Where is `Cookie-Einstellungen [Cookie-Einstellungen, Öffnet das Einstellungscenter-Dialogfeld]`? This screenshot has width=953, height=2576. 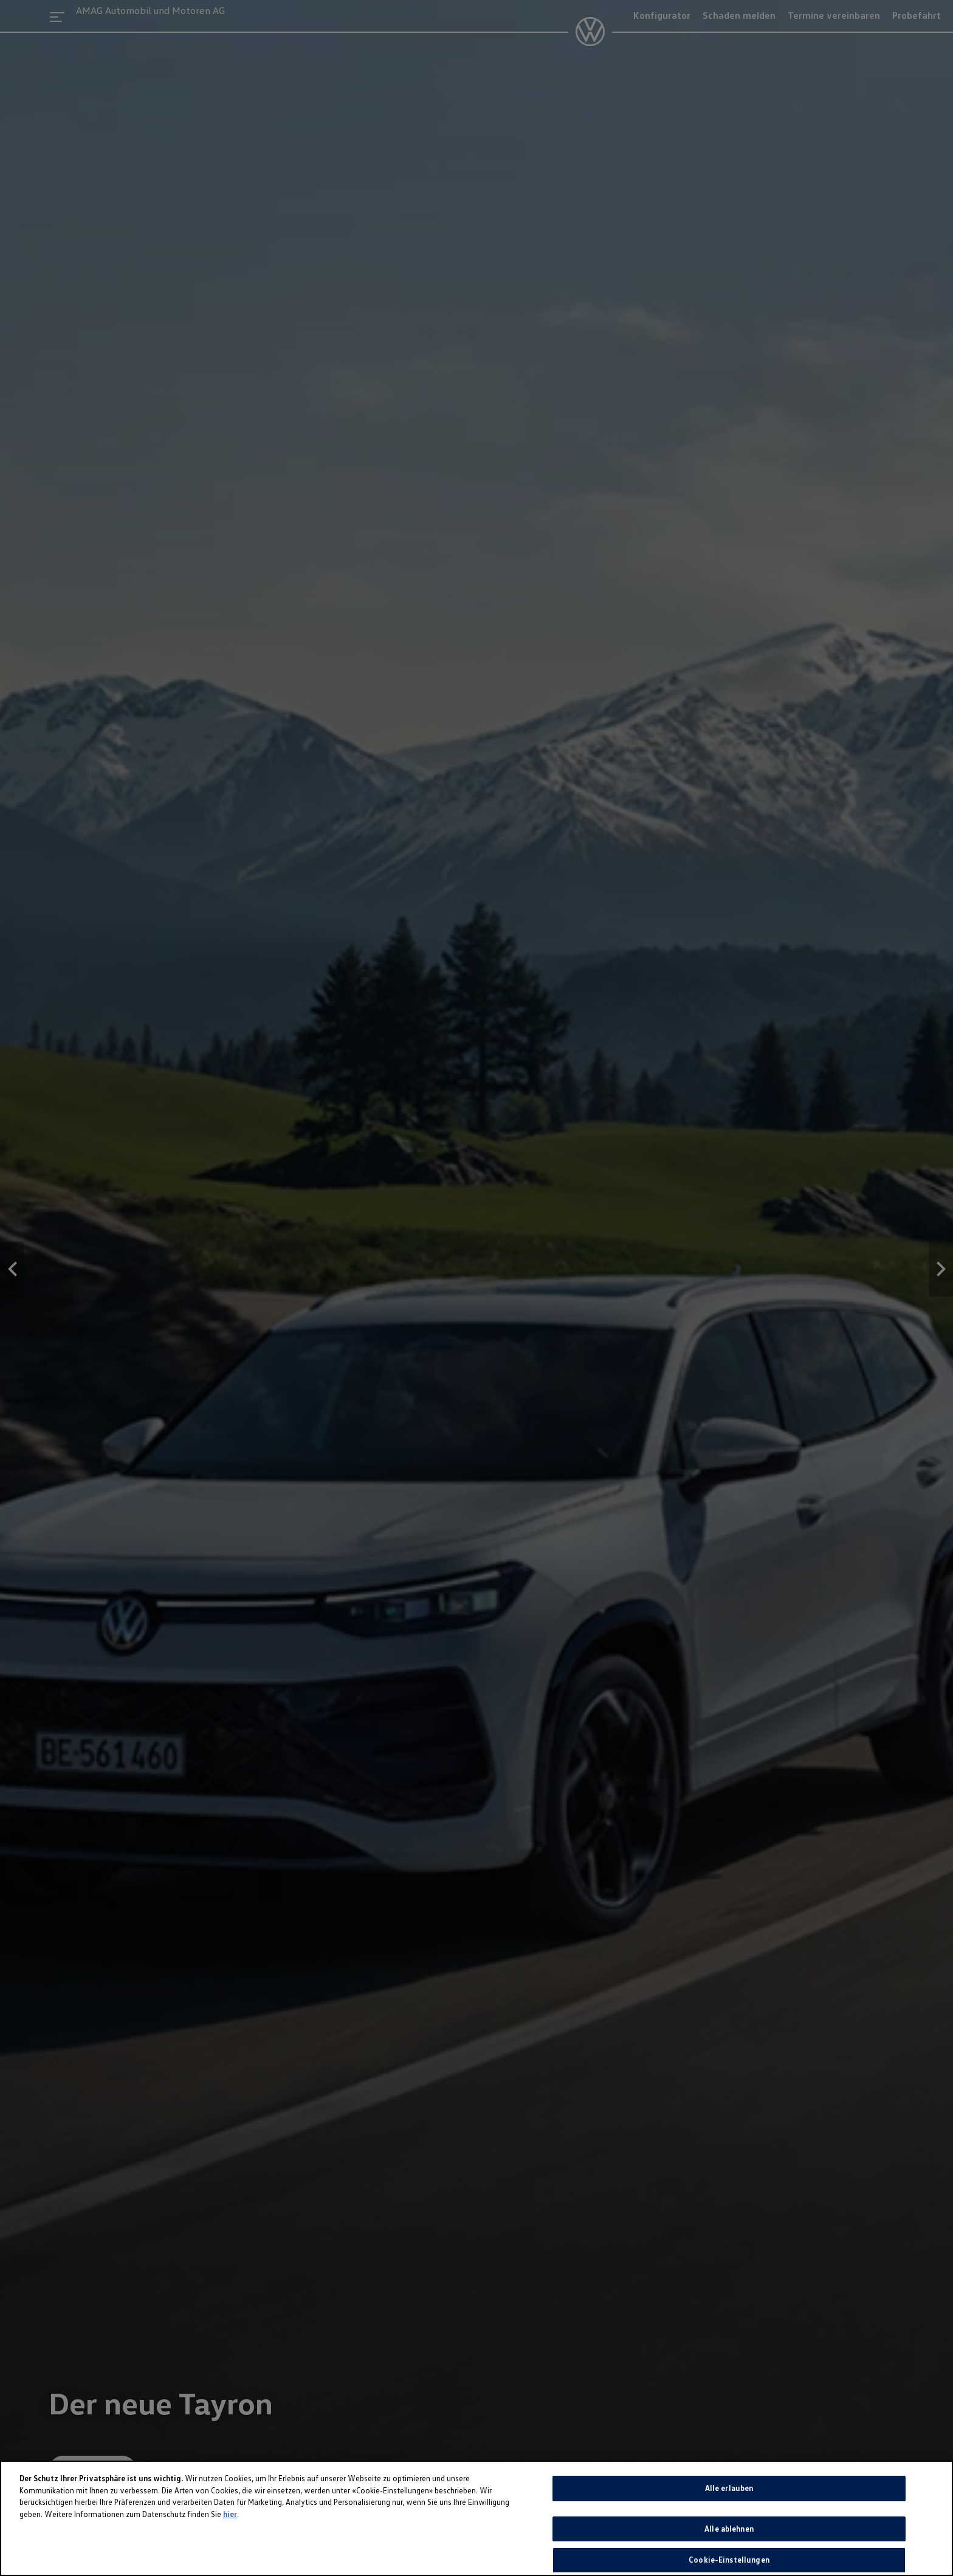
Cookie-Einstellungen [Cookie-Einstellungen, Öffnet das Einstellungscenter-Dialogfeld] is located at coordinates (729, 2559).